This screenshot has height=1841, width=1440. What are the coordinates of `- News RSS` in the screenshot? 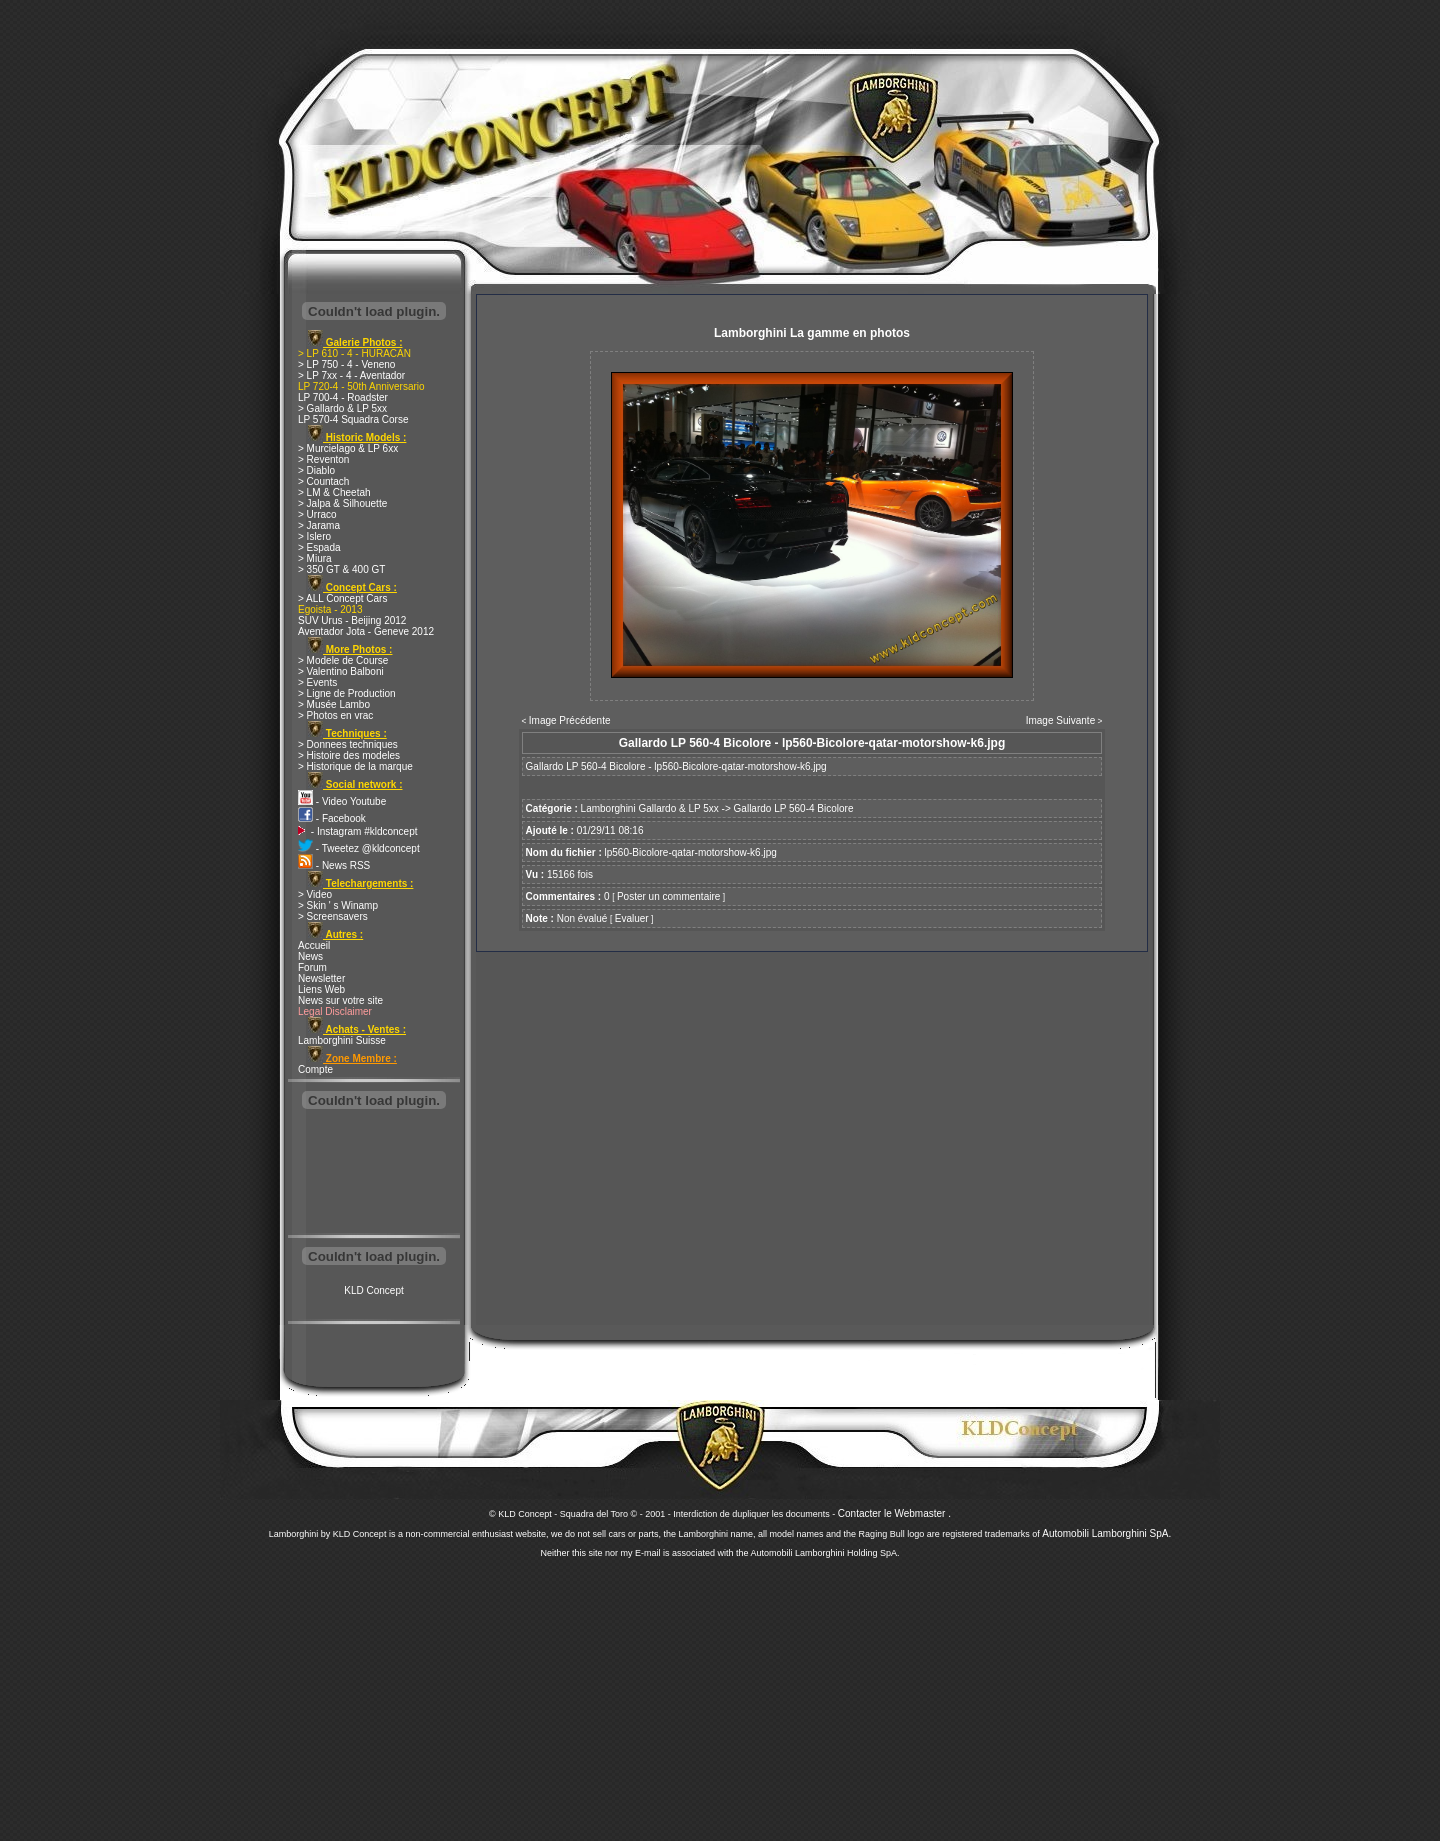 It's located at (334, 865).